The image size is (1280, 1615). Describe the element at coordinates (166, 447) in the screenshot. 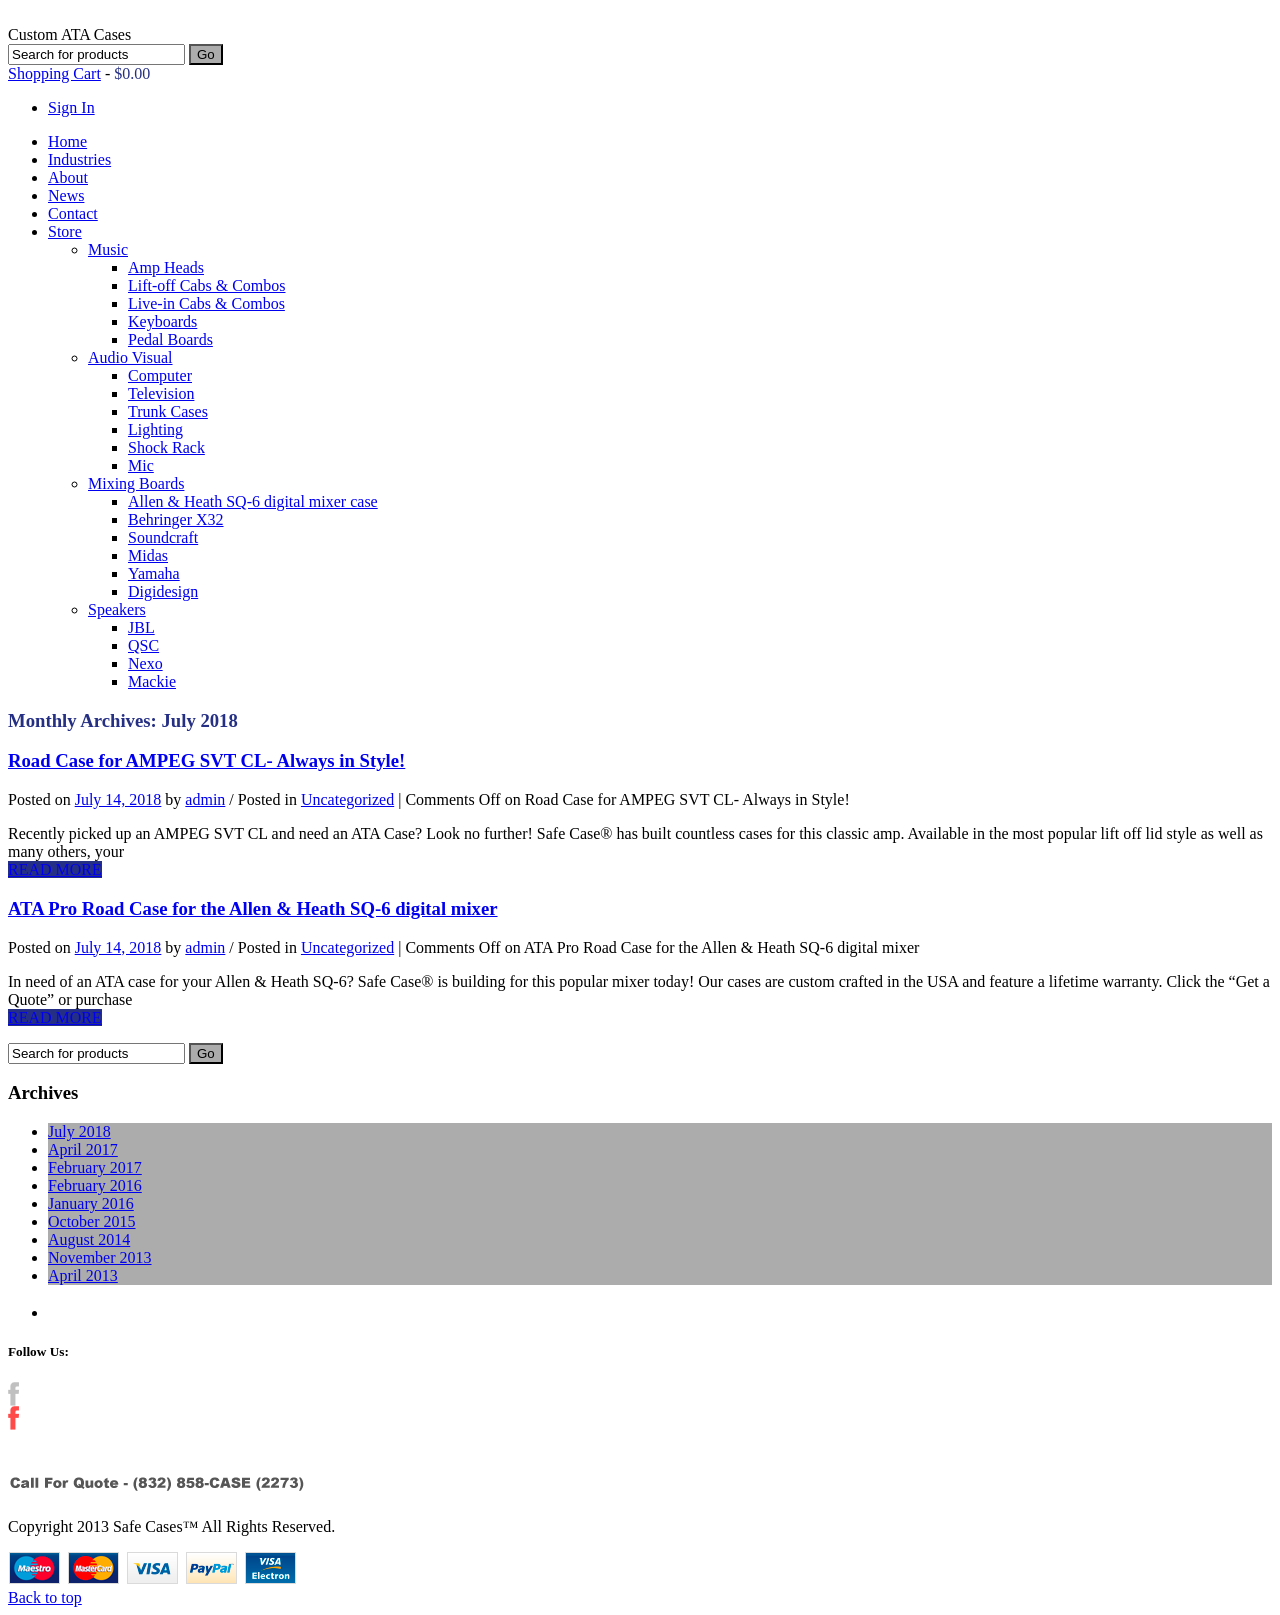

I see `Shock Rack` at that location.